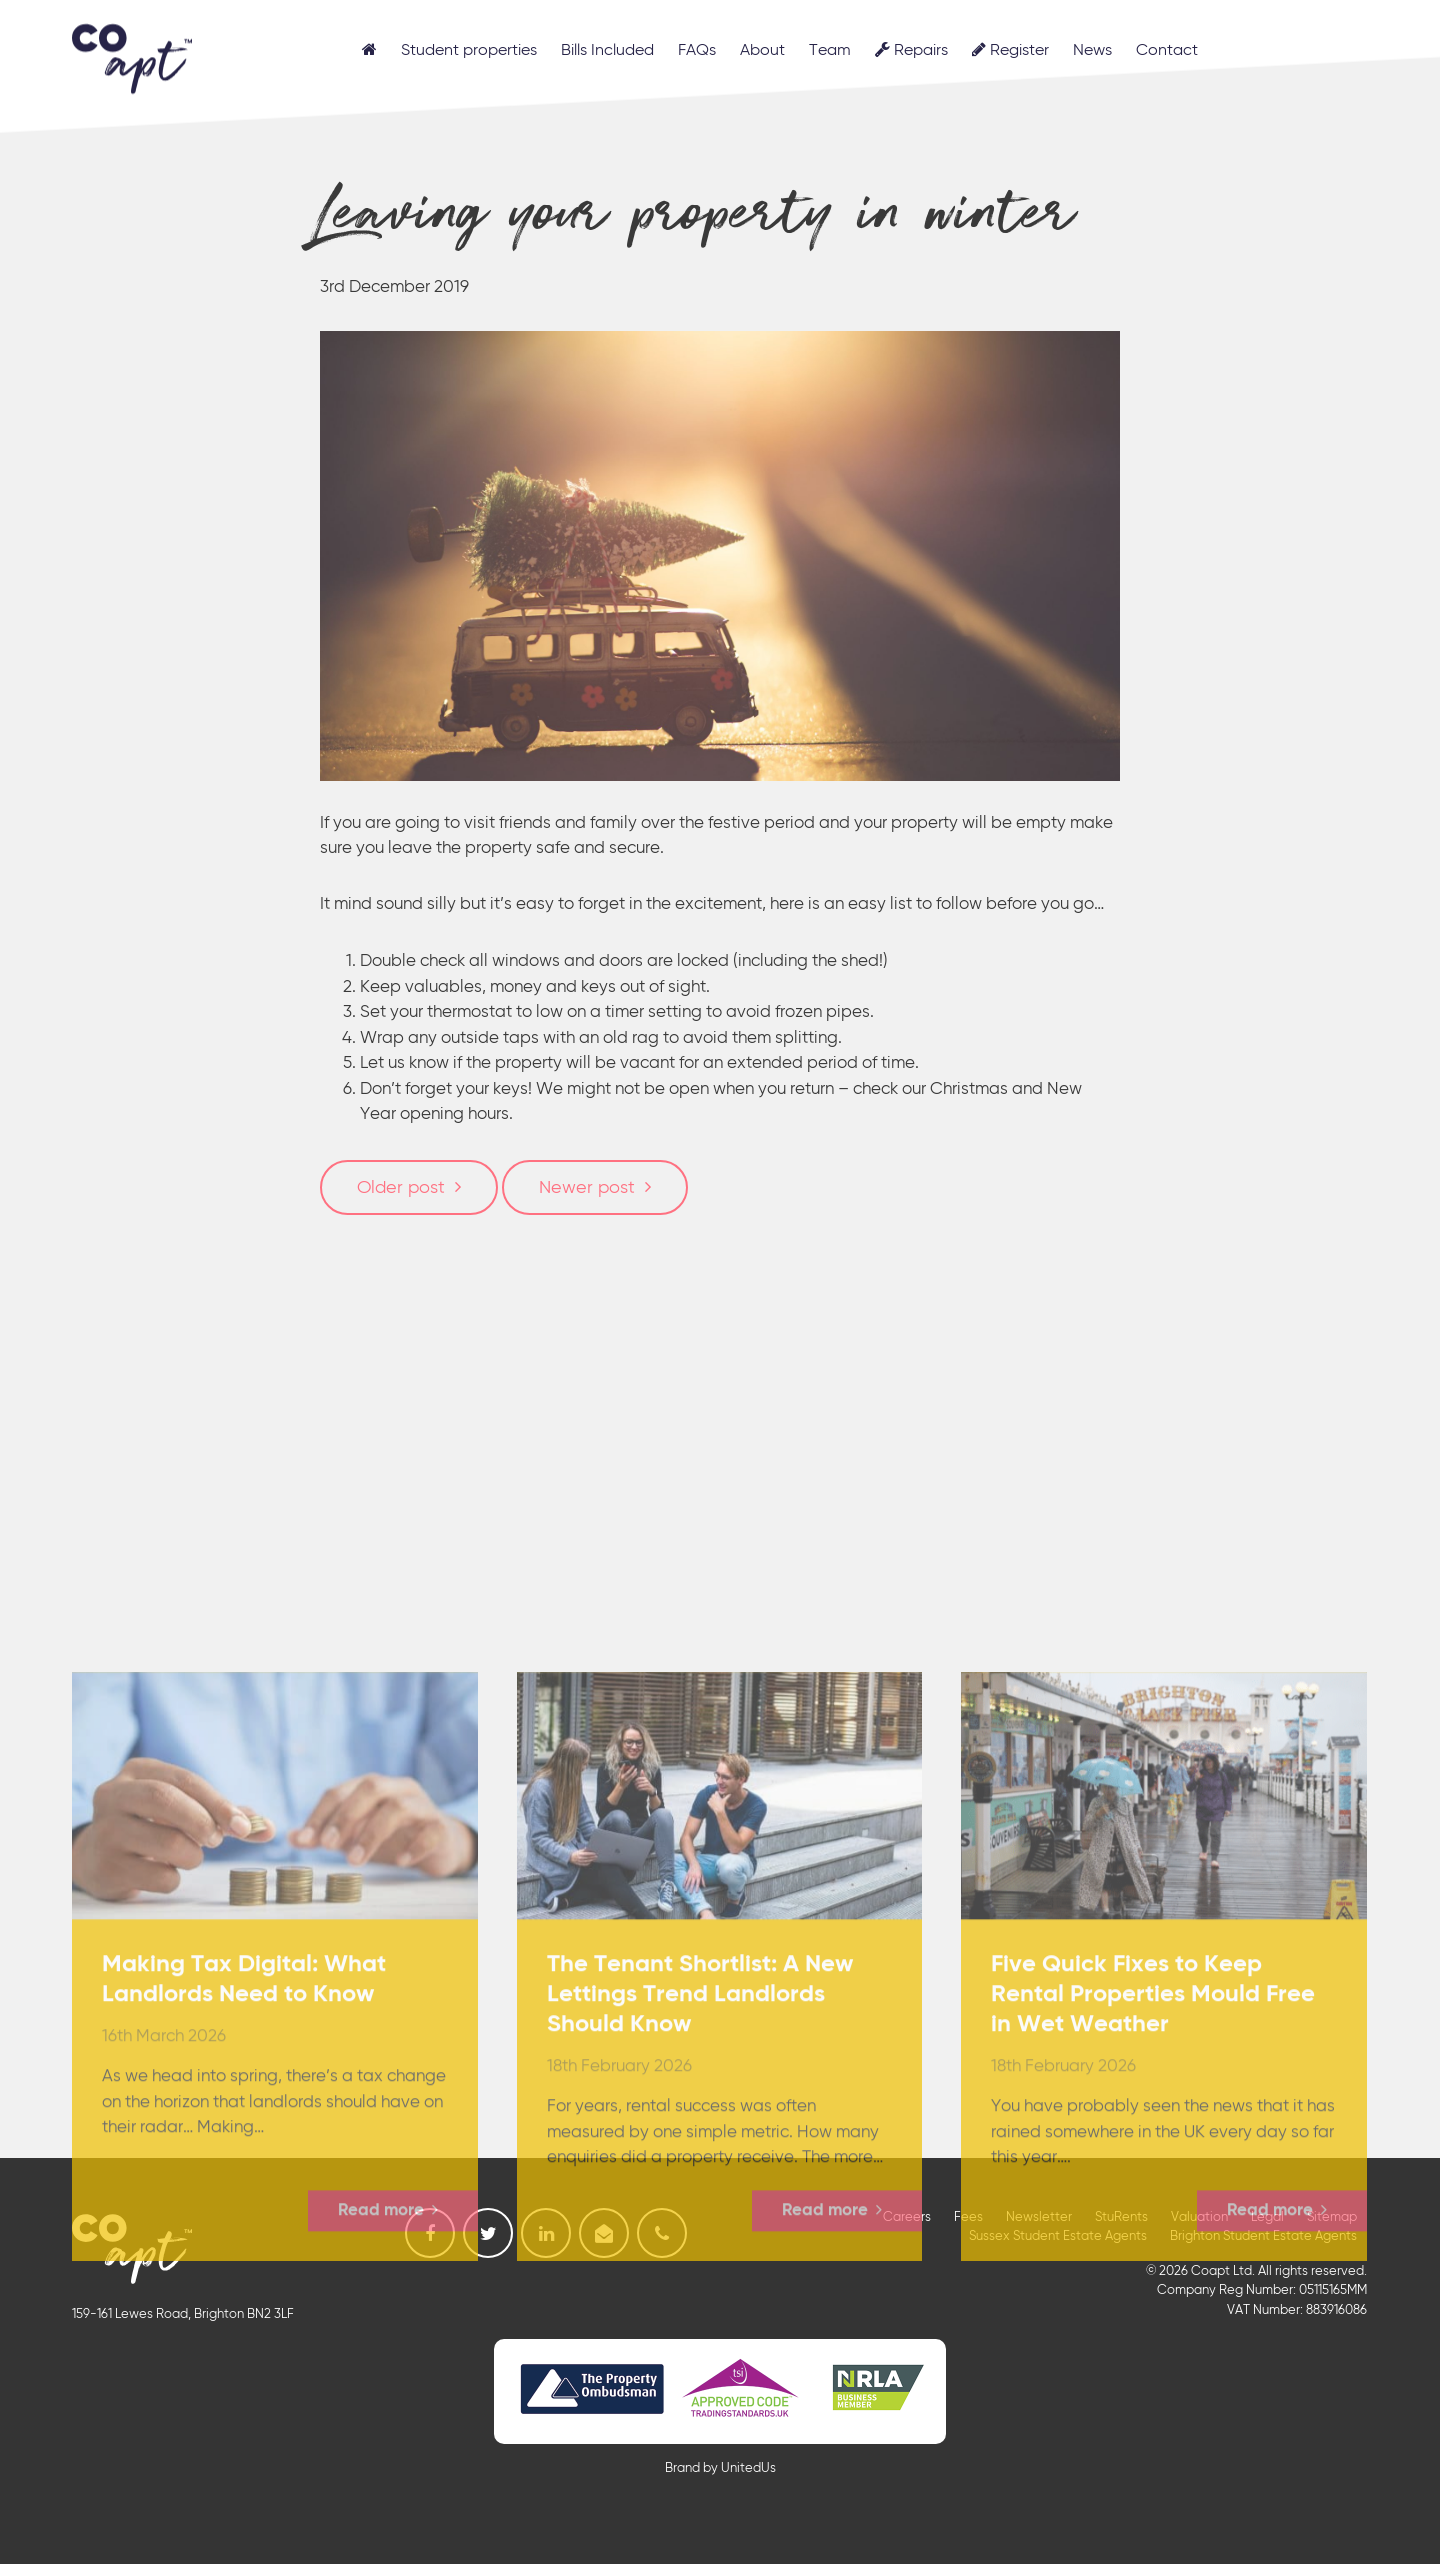  What do you see at coordinates (911, 50) in the screenshot?
I see `Repairs` at bounding box center [911, 50].